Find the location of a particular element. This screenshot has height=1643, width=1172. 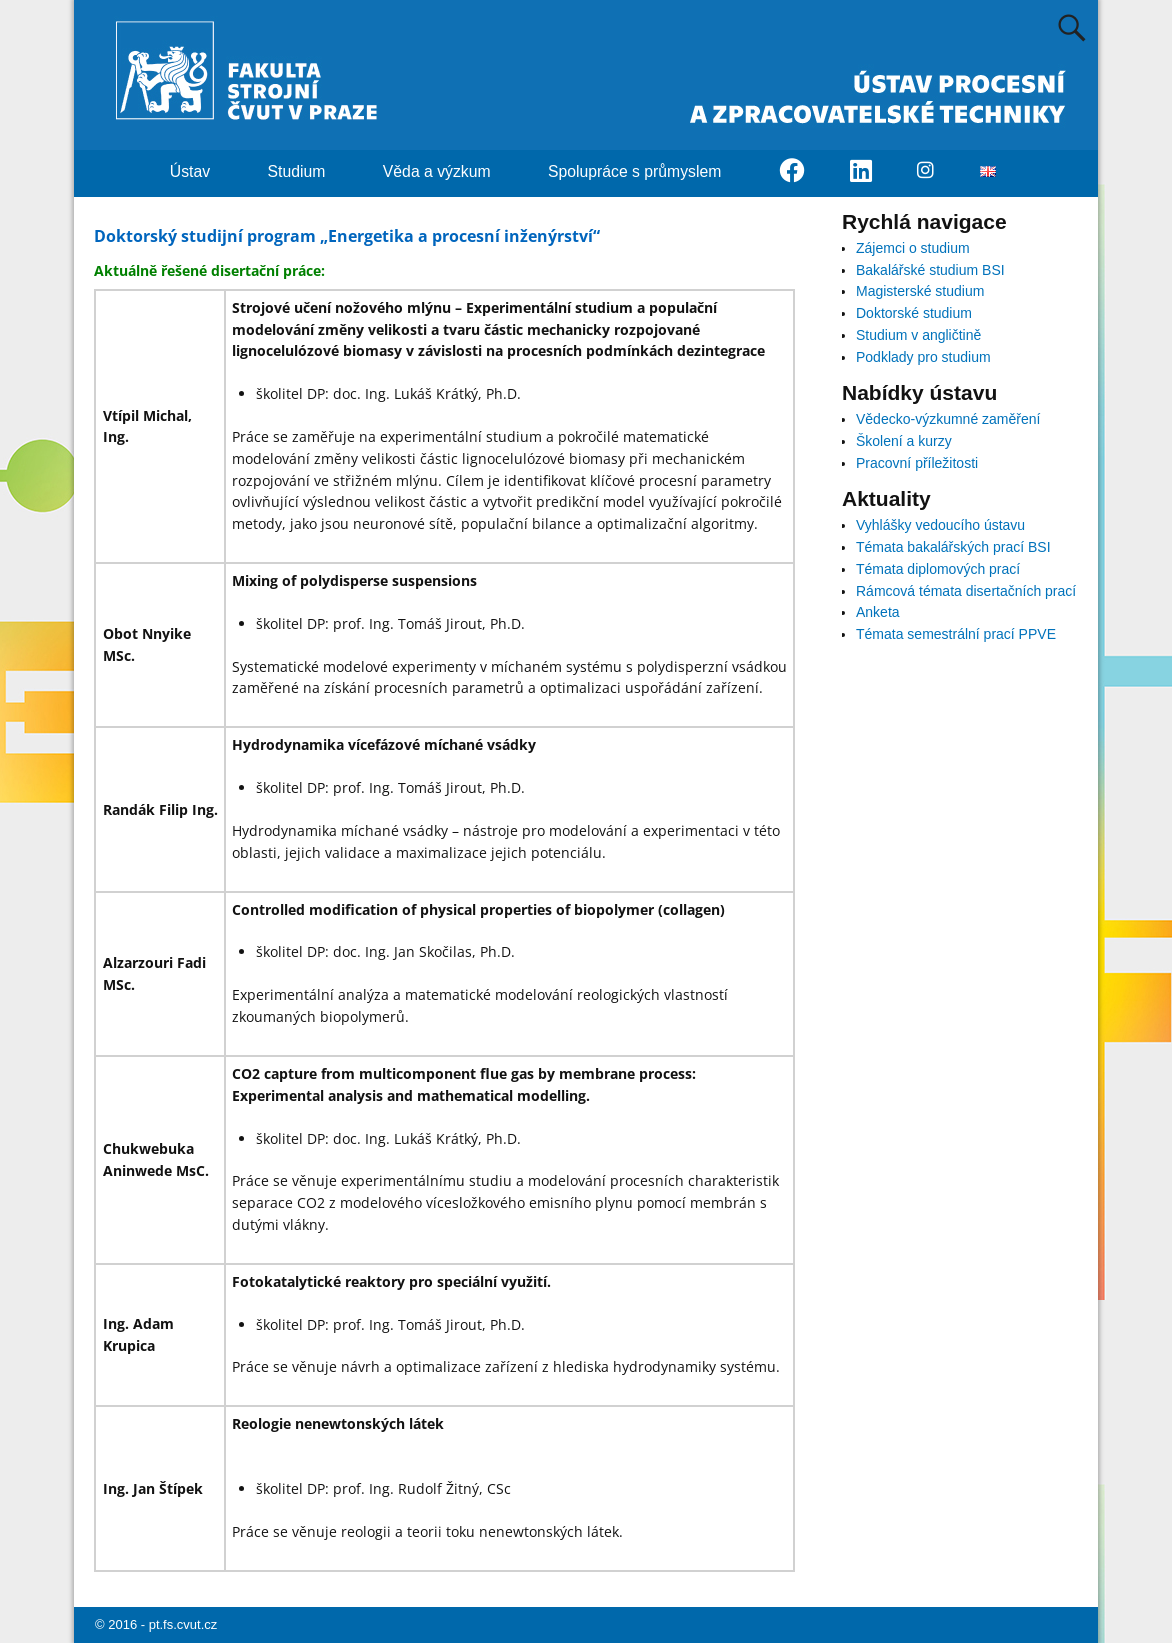

Zájemci o studium is located at coordinates (913, 248).